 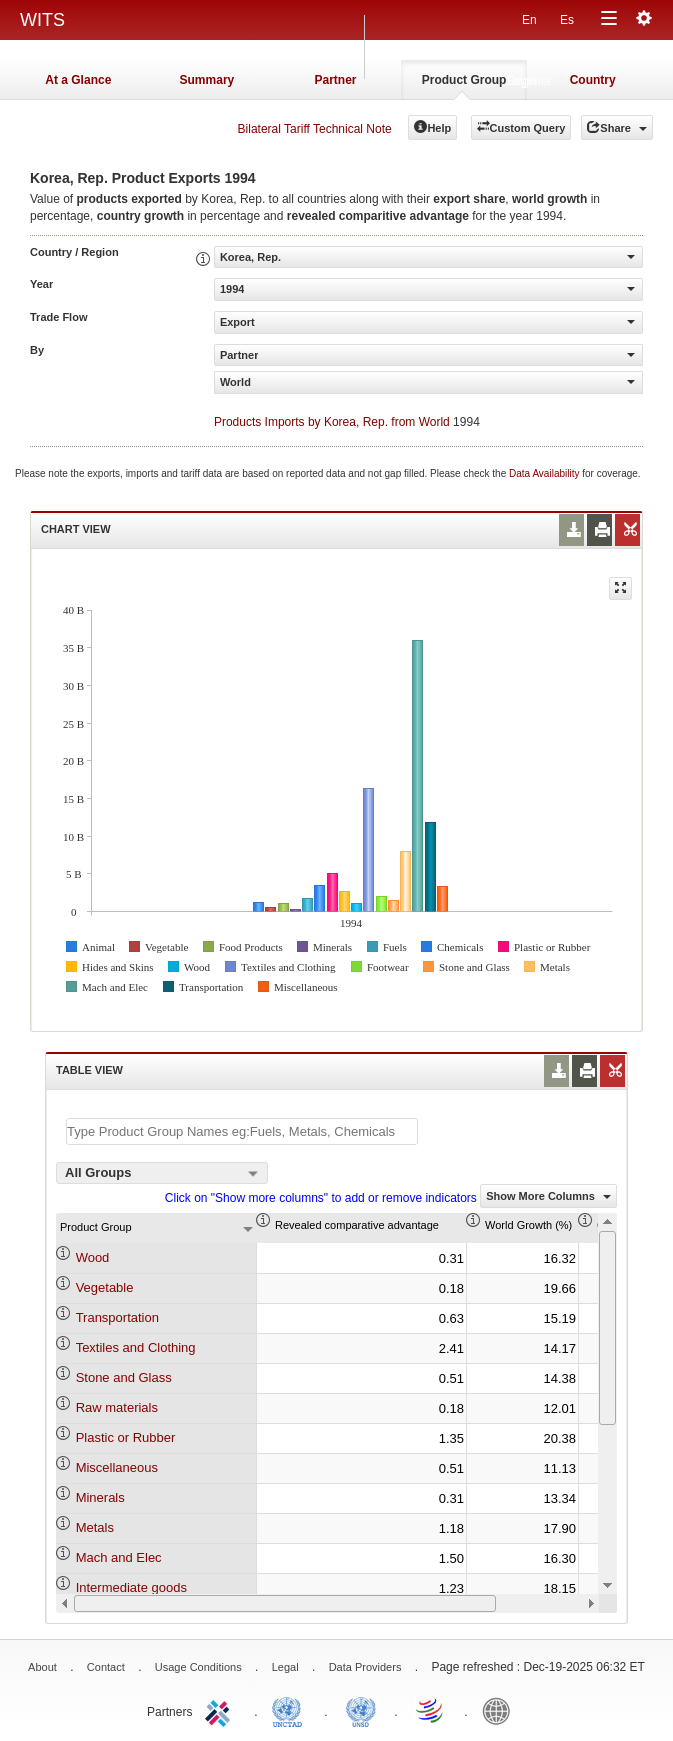 I want to click on Minerals, so click(x=100, y=1497).